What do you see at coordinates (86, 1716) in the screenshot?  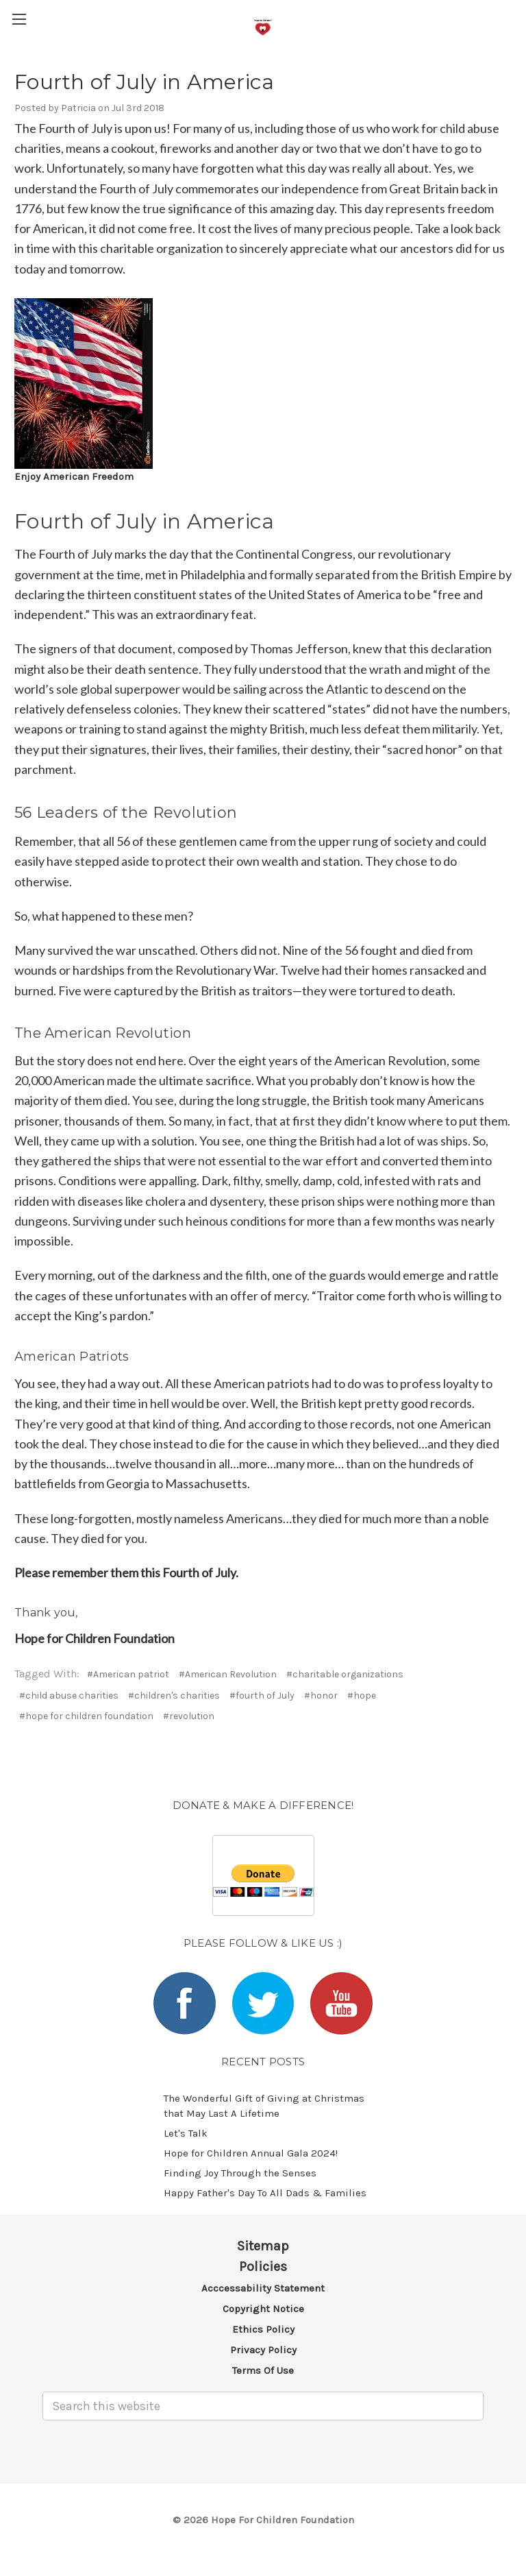 I see `#hope for children foundation` at bounding box center [86, 1716].